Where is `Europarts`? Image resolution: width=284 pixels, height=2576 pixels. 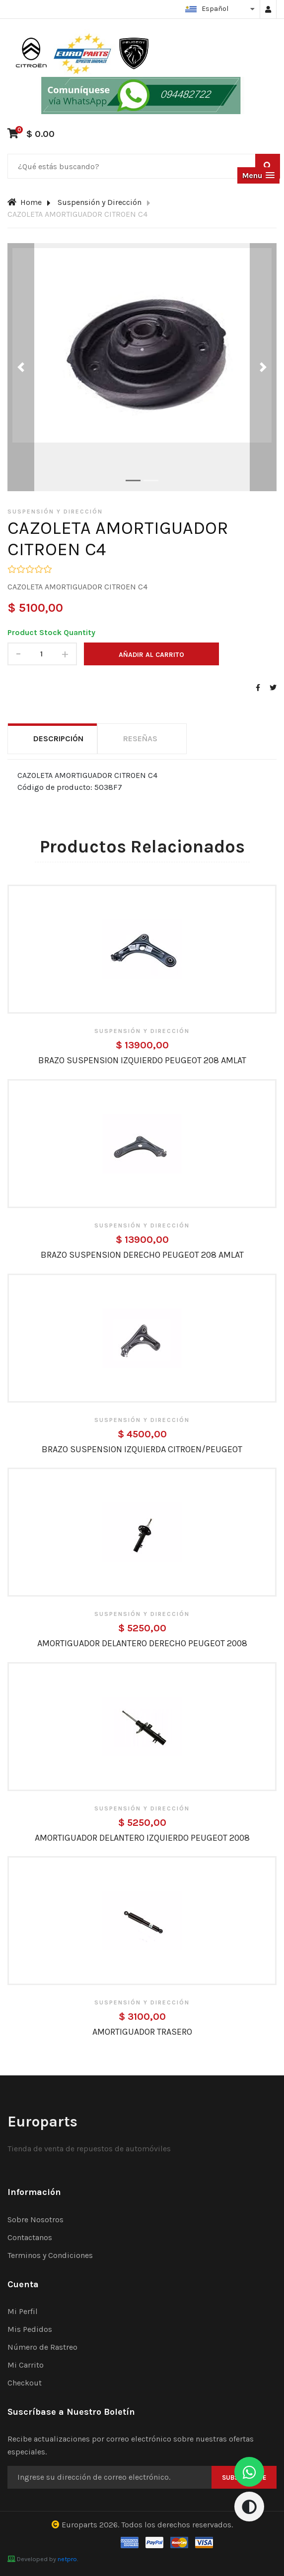
Europarts is located at coordinates (79, 2524).